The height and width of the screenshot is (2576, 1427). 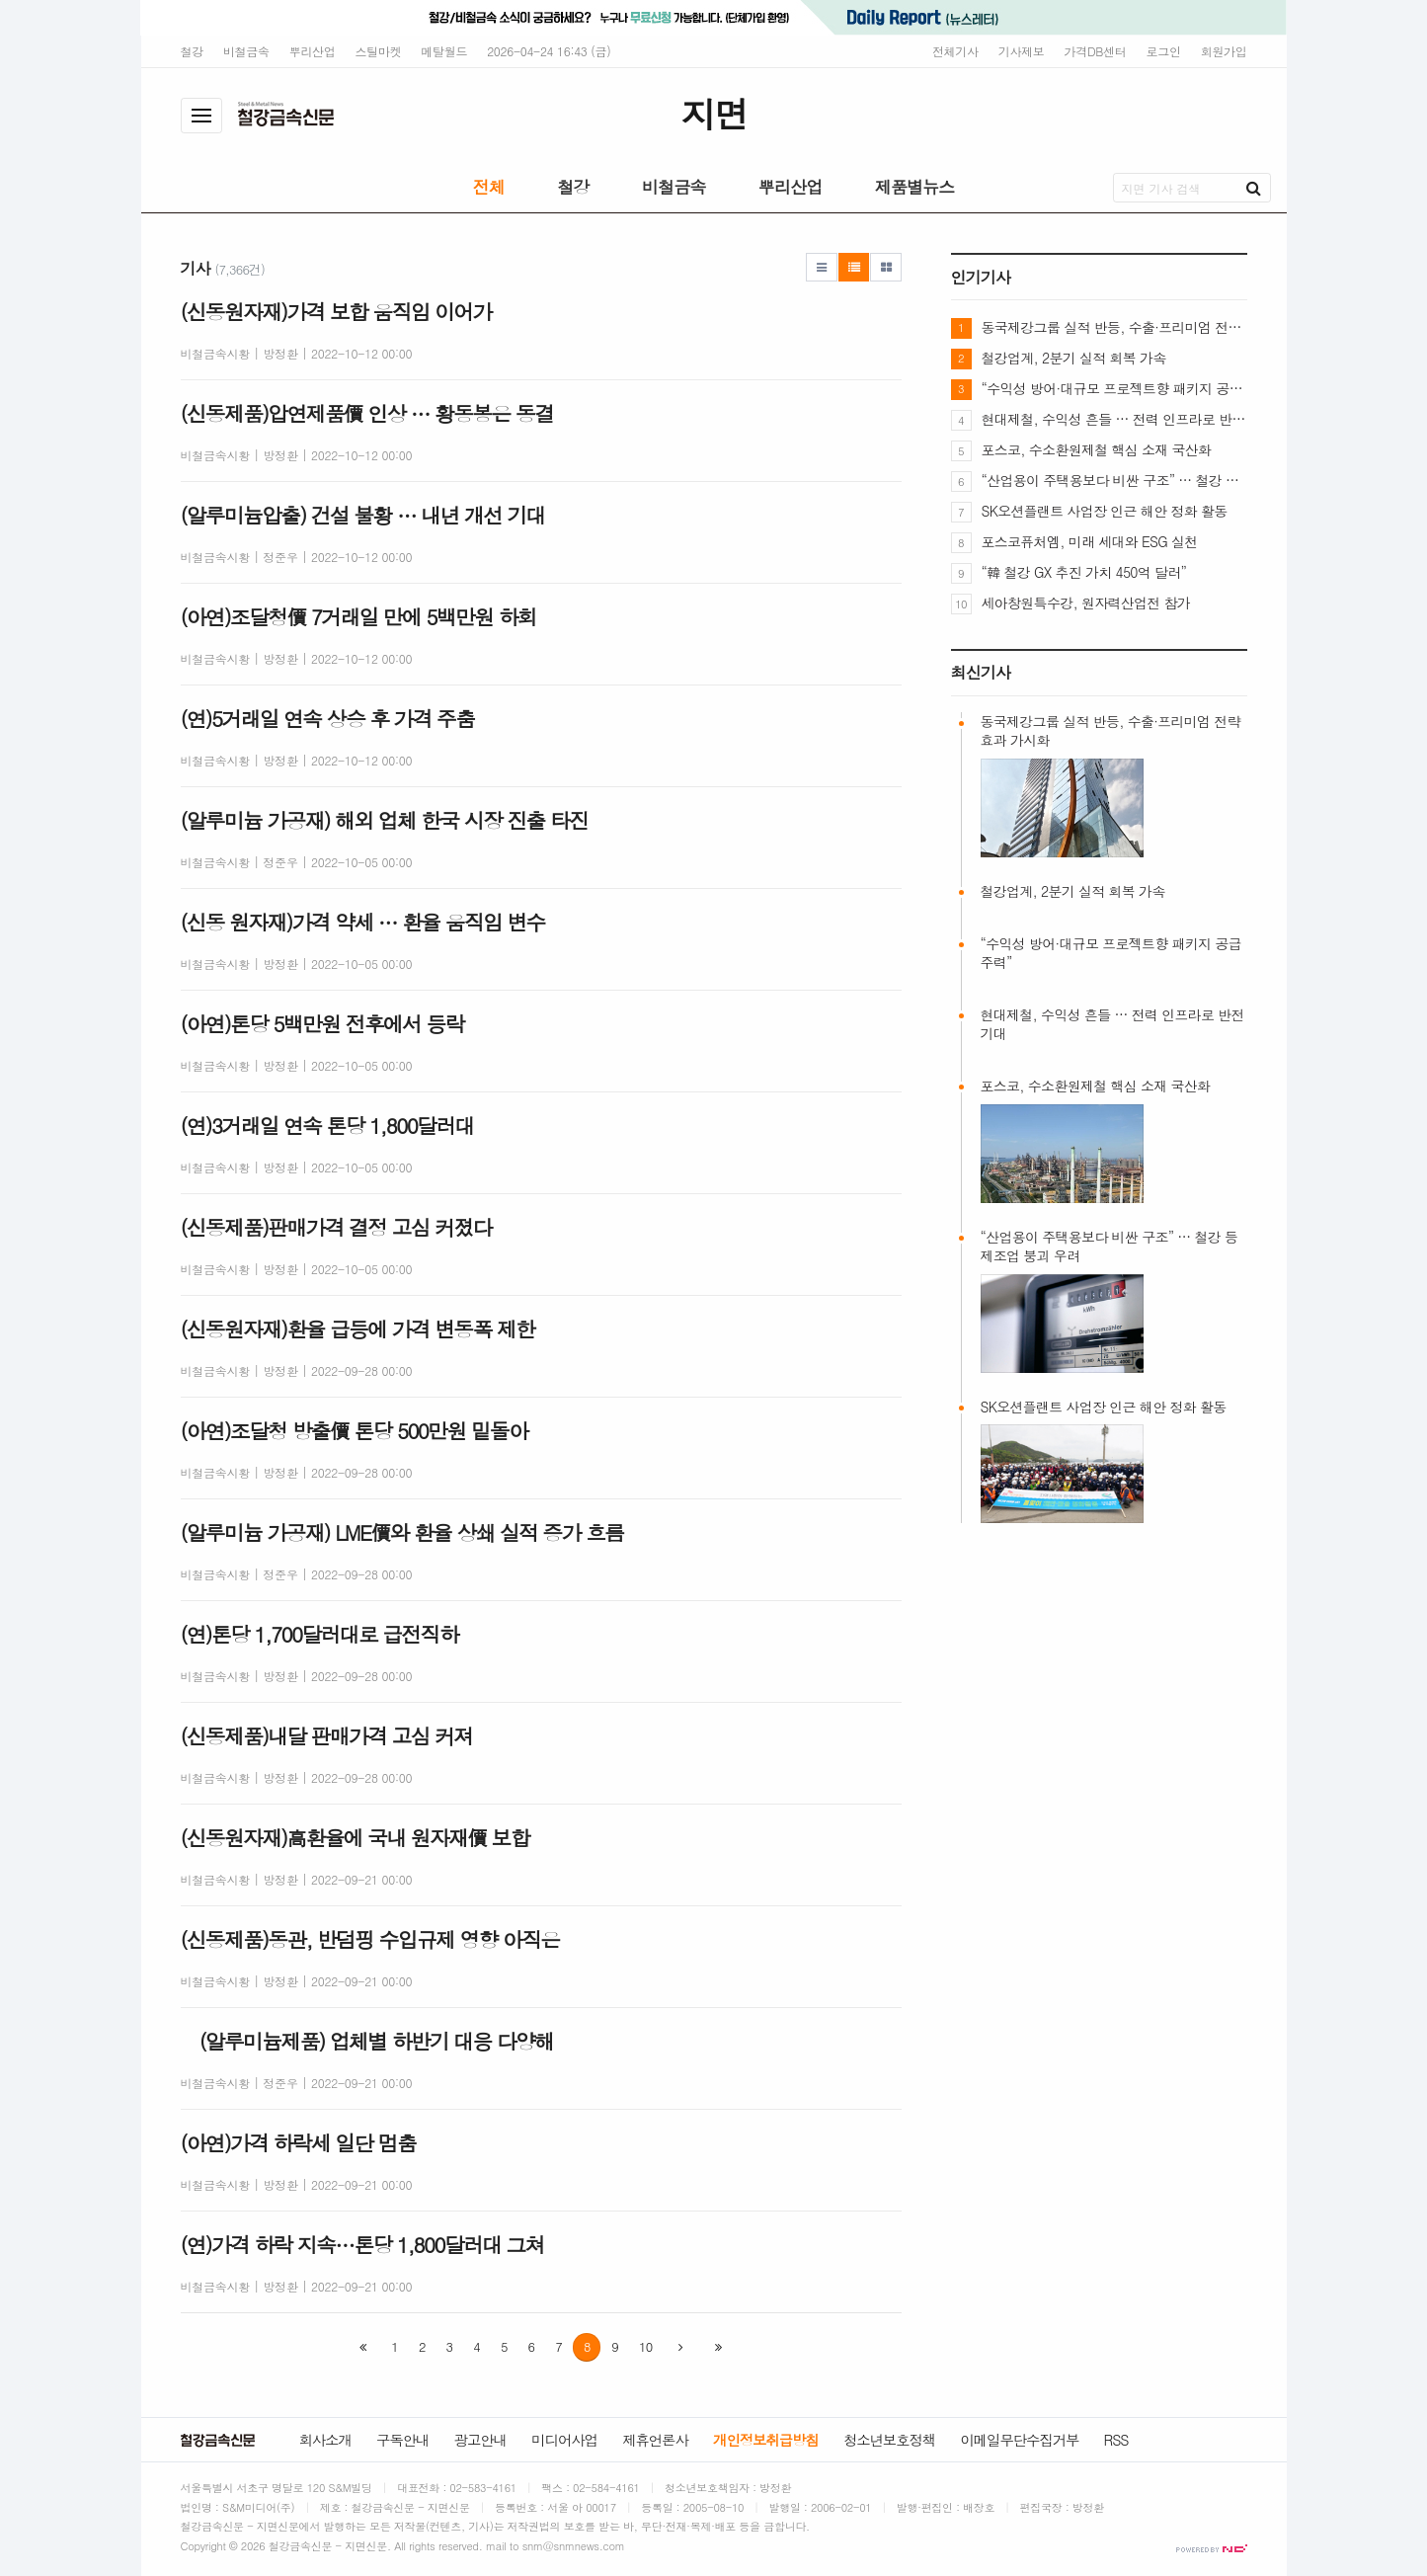 What do you see at coordinates (489, 187) in the screenshot?
I see `전체` at bounding box center [489, 187].